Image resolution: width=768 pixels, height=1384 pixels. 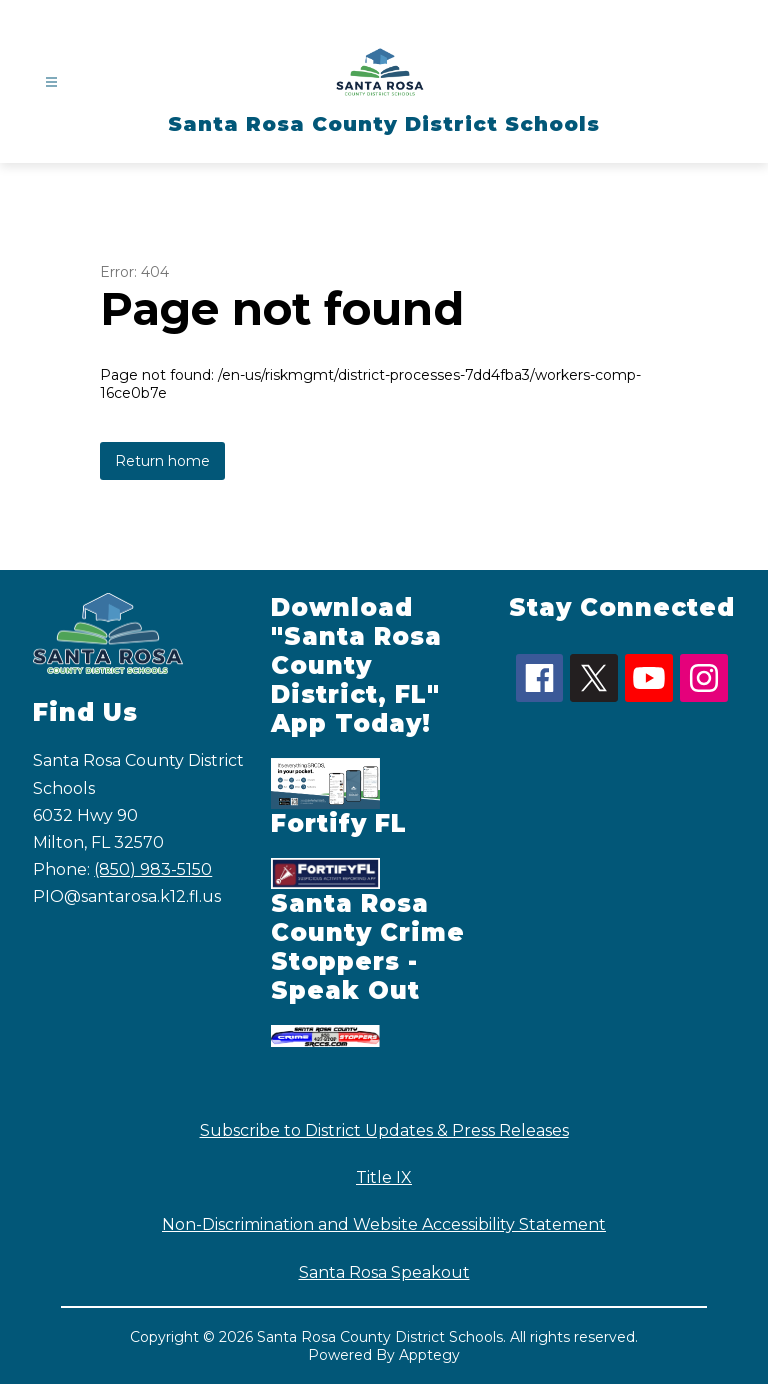 I want to click on Subscribe to District Updates & Press Releases, so click(x=384, y=1130).